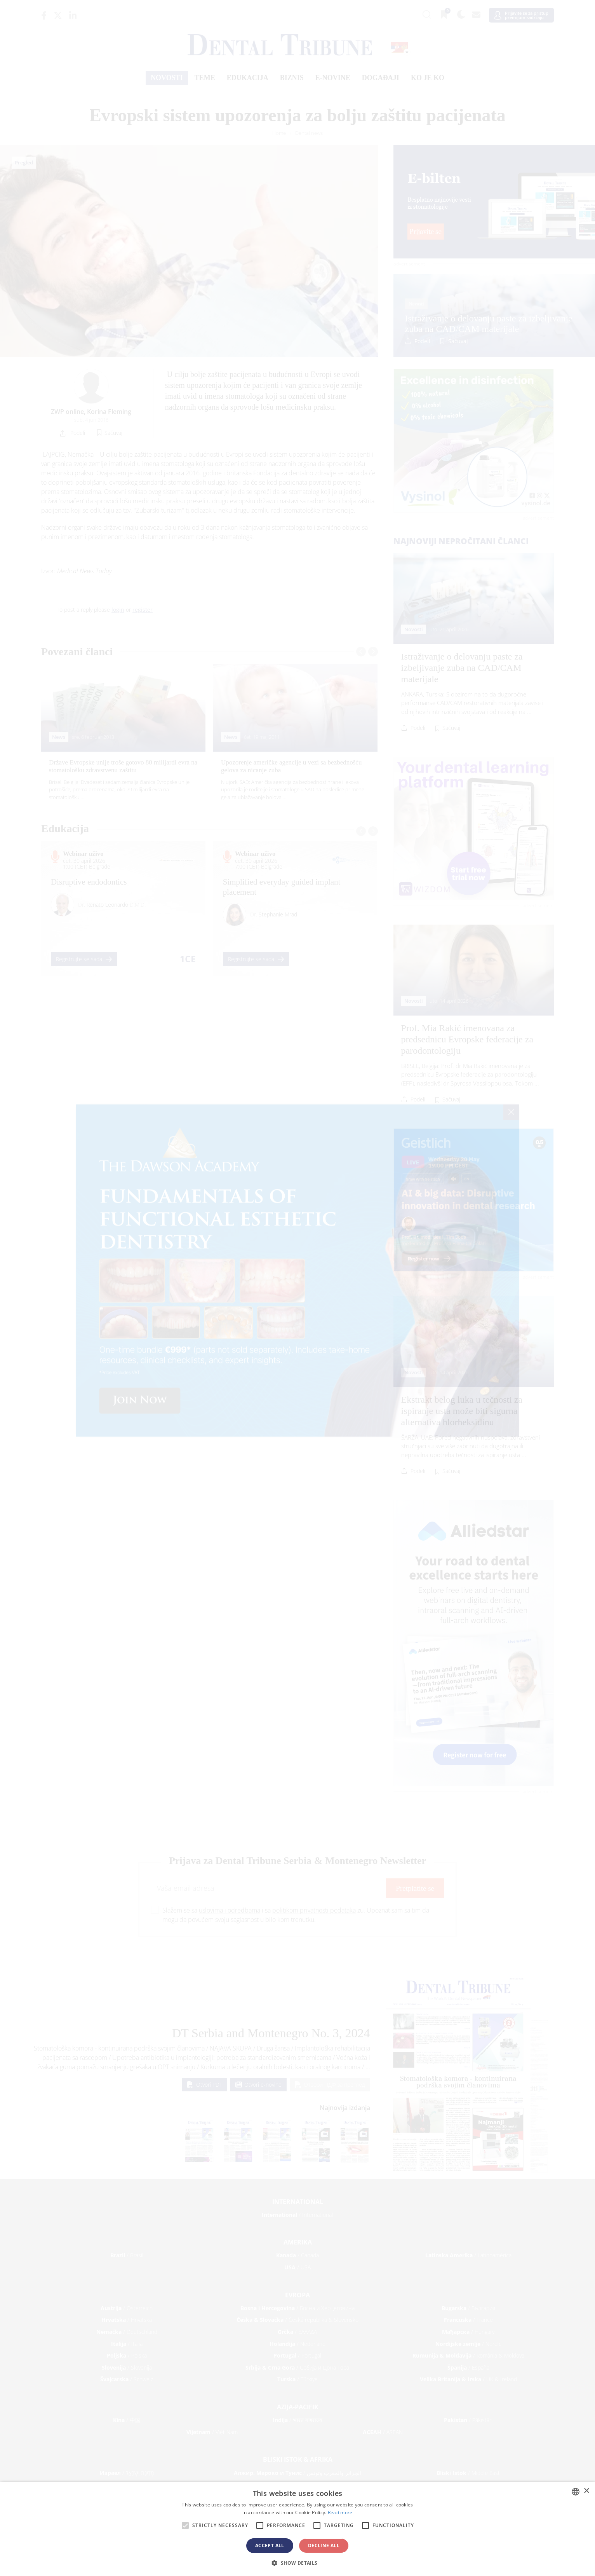 Image resolution: width=595 pixels, height=2576 pixels. What do you see at coordinates (205, 78) in the screenshot?
I see `Теме` at bounding box center [205, 78].